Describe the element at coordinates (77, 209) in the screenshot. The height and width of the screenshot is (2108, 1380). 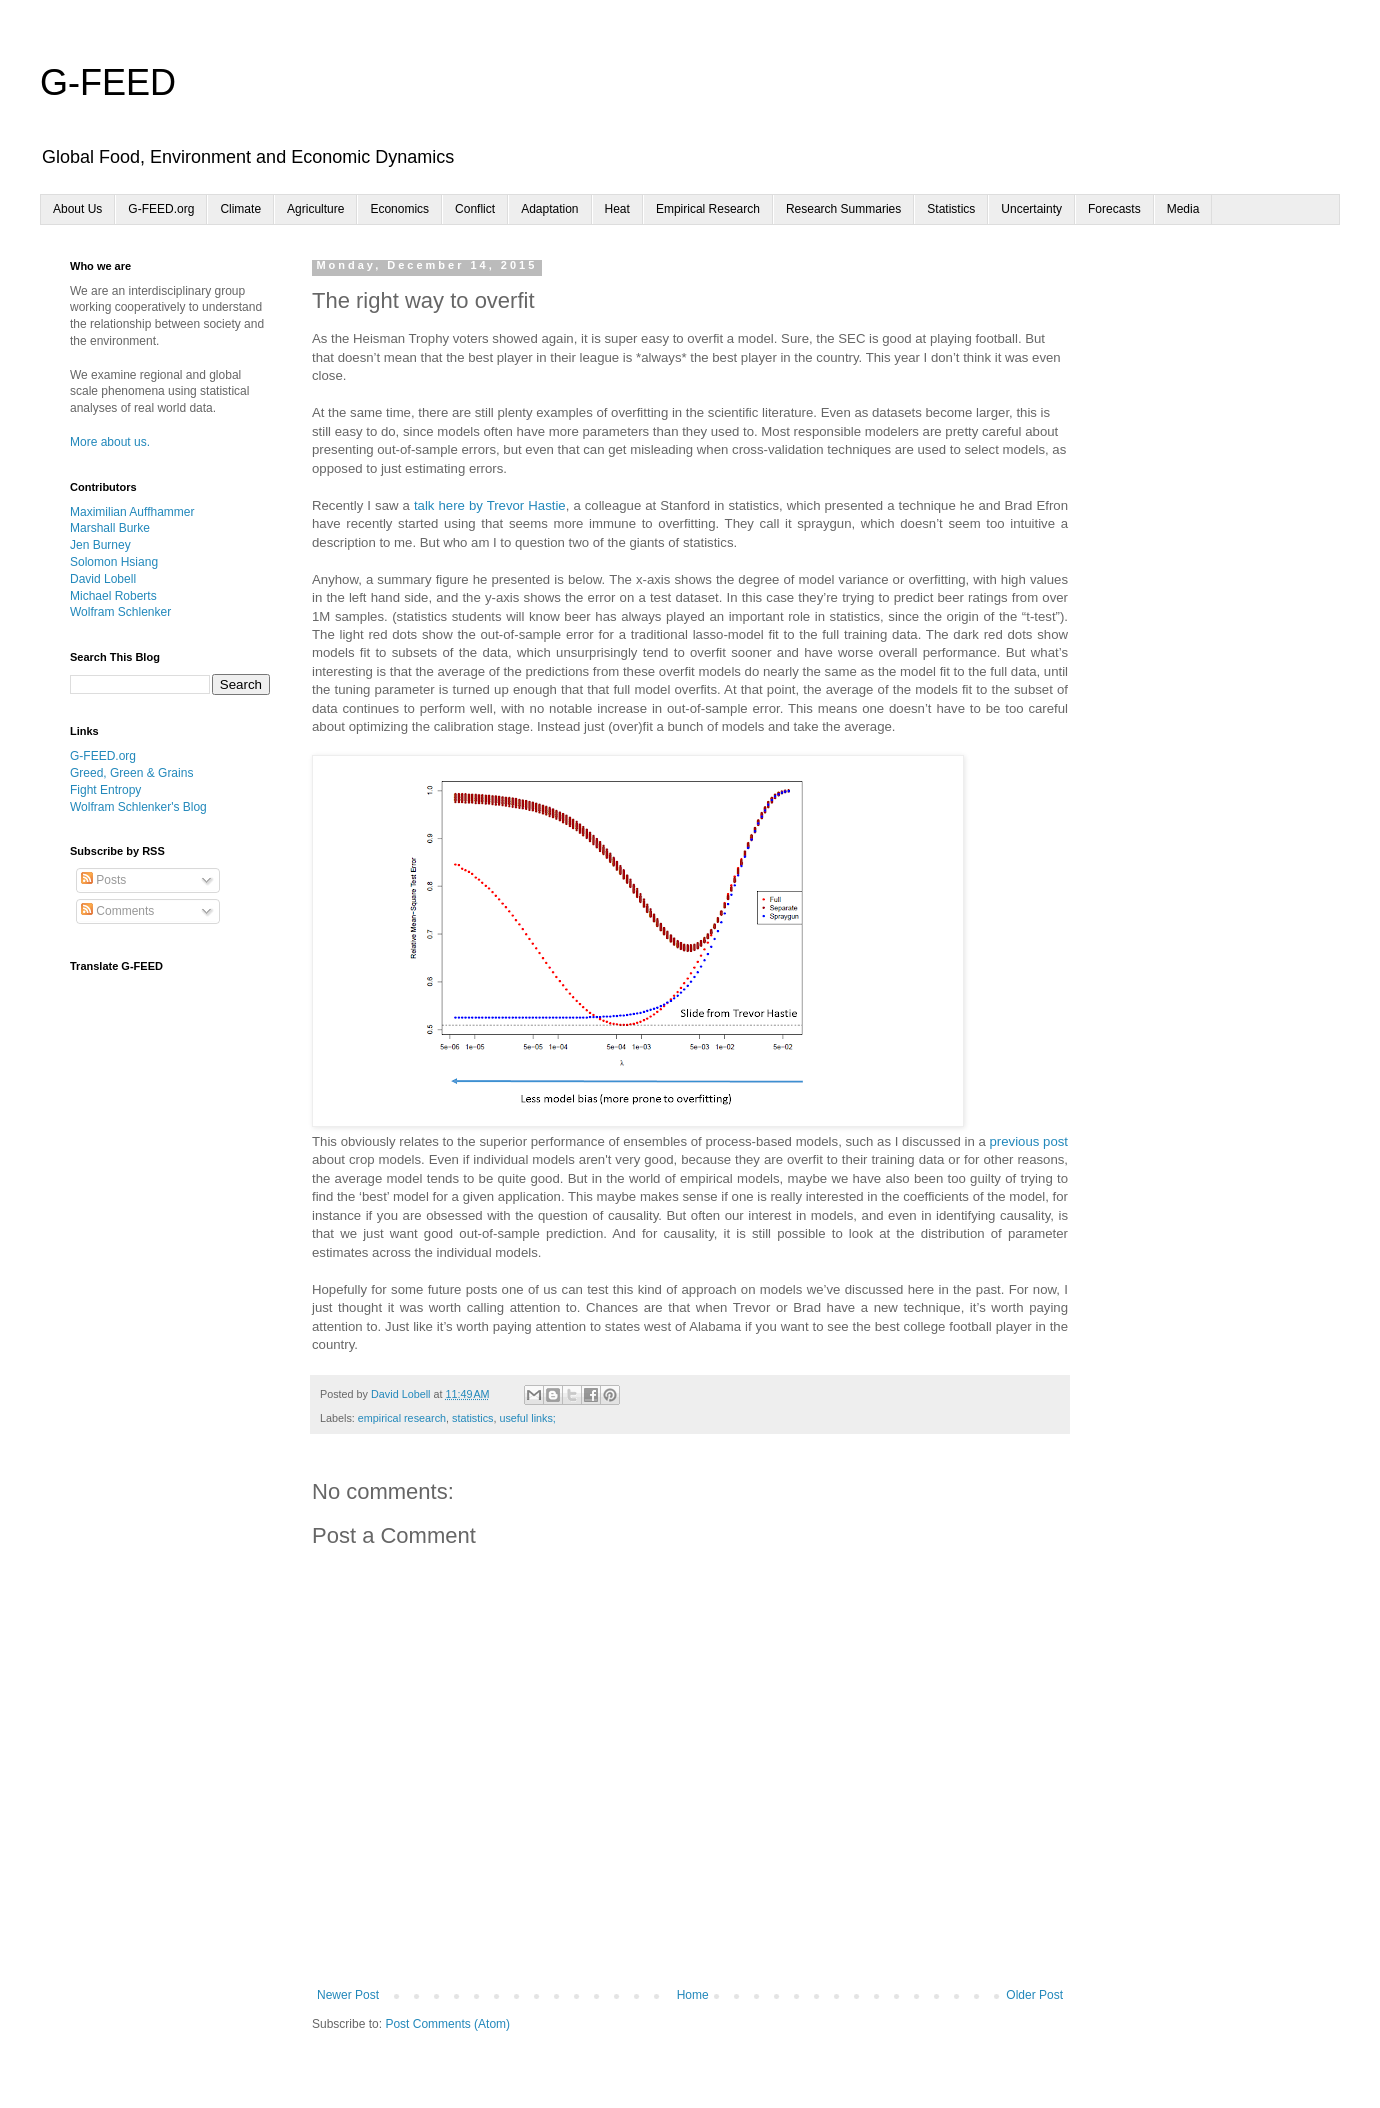
I see `About Us` at that location.